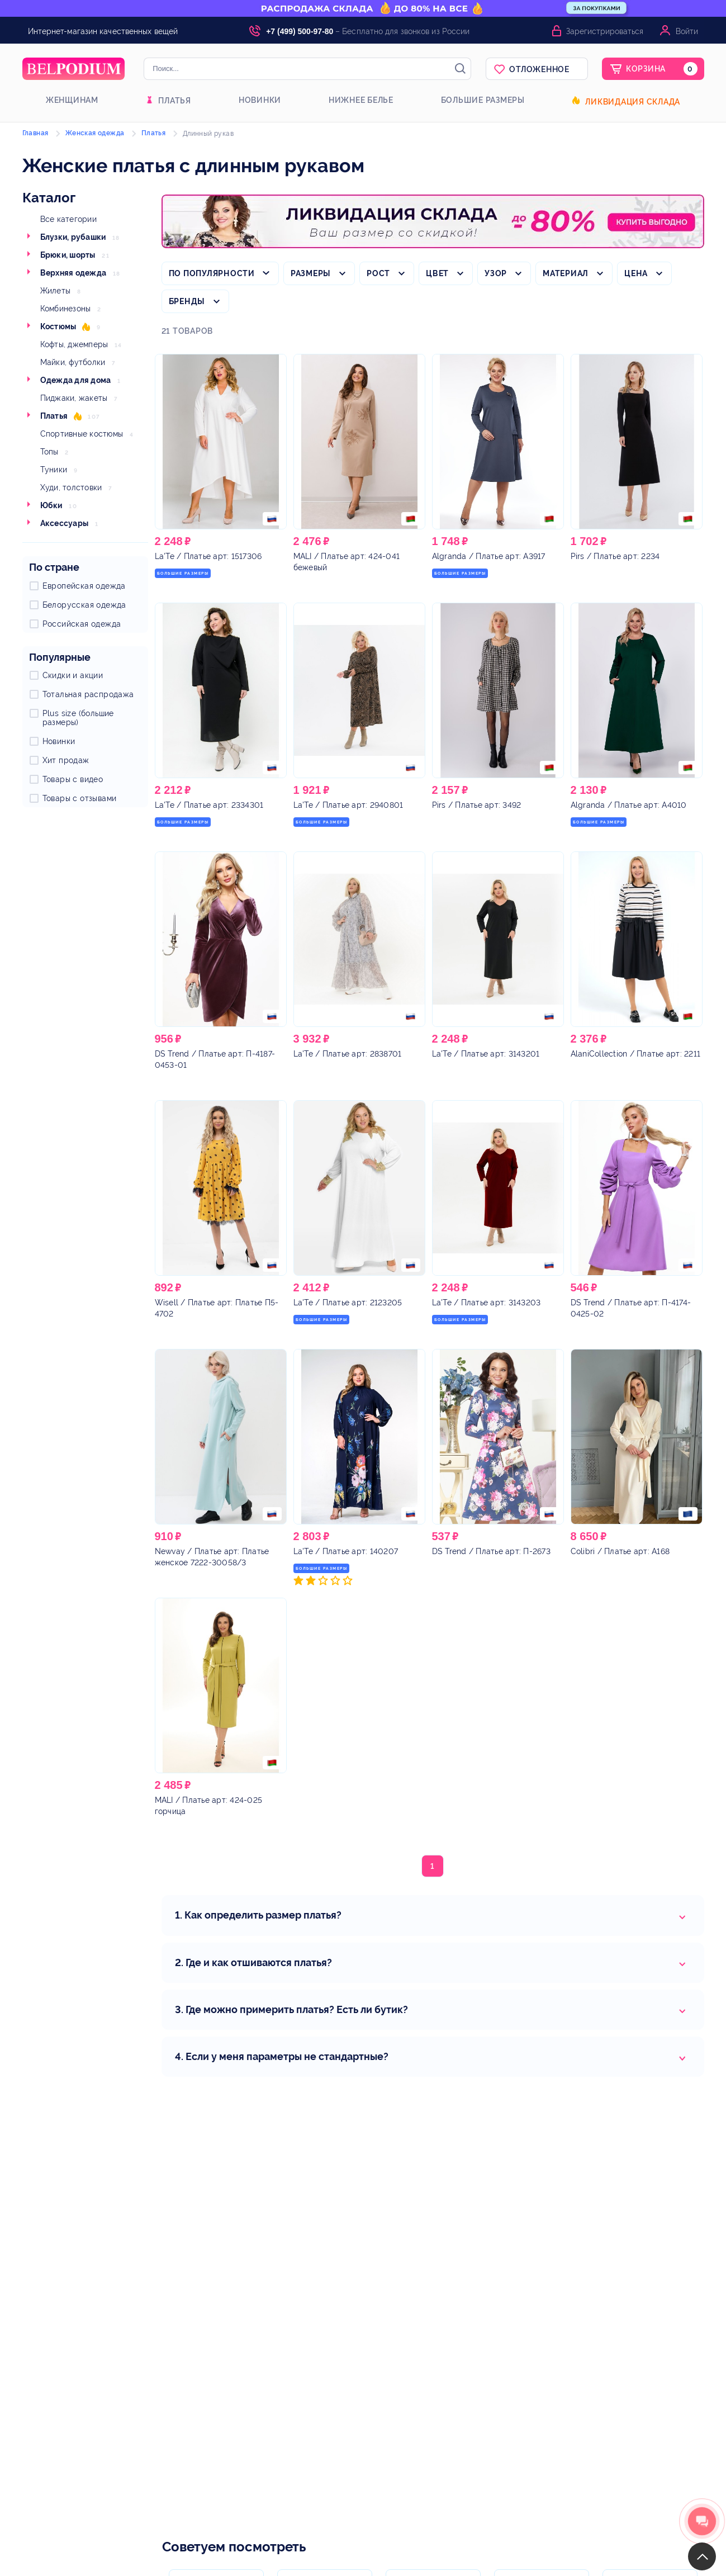 This screenshot has height=2576, width=726. Describe the element at coordinates (488, 556) in the screenshot. I see `/ Платье арт: A3917` at that location.